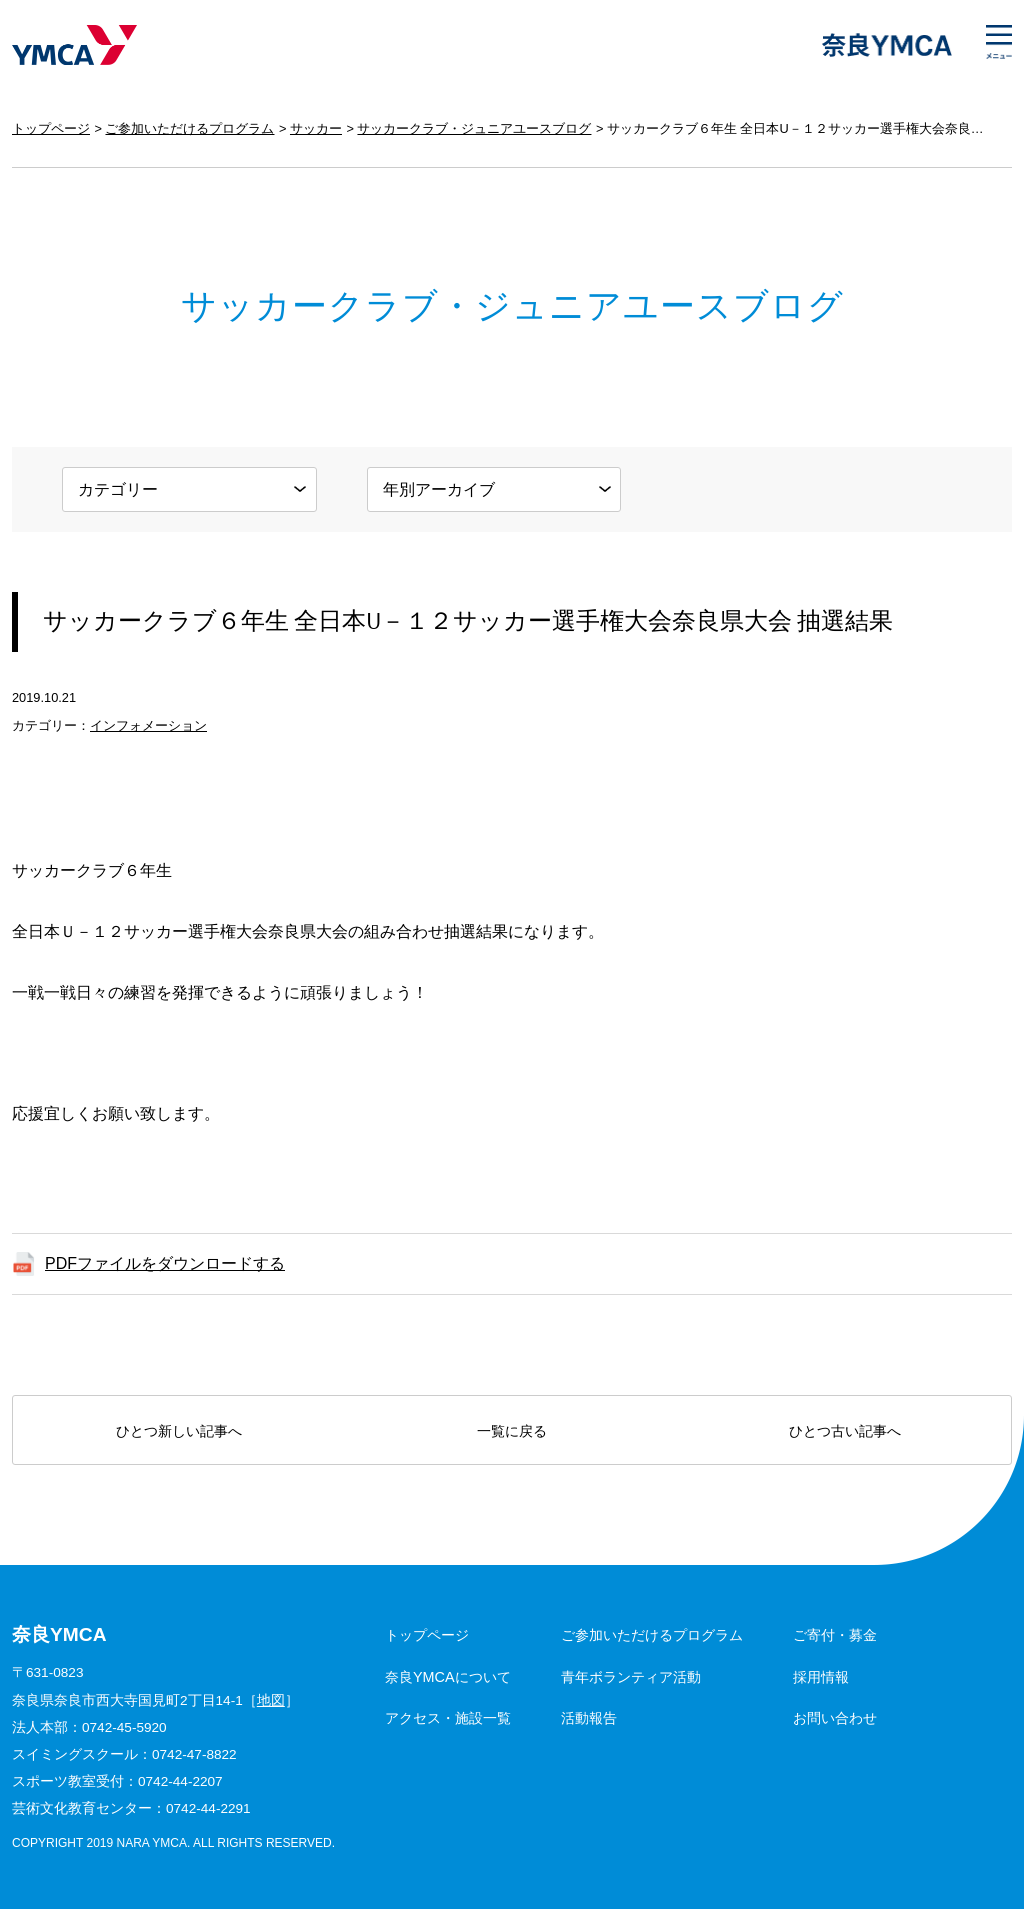 This screenshot has height=1909, width=1024. I want to click on 青年ボランティア活動, so click(631, 1677).